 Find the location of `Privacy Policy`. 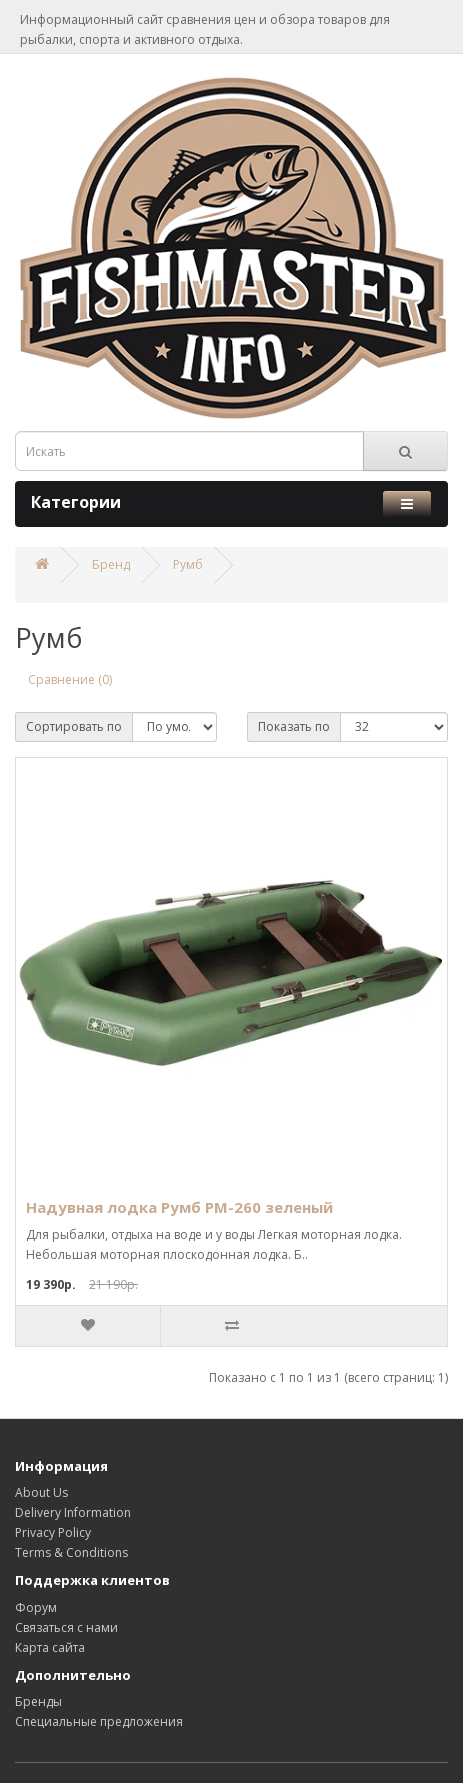

Privacy Policy is located at coordinates (53, 1532).